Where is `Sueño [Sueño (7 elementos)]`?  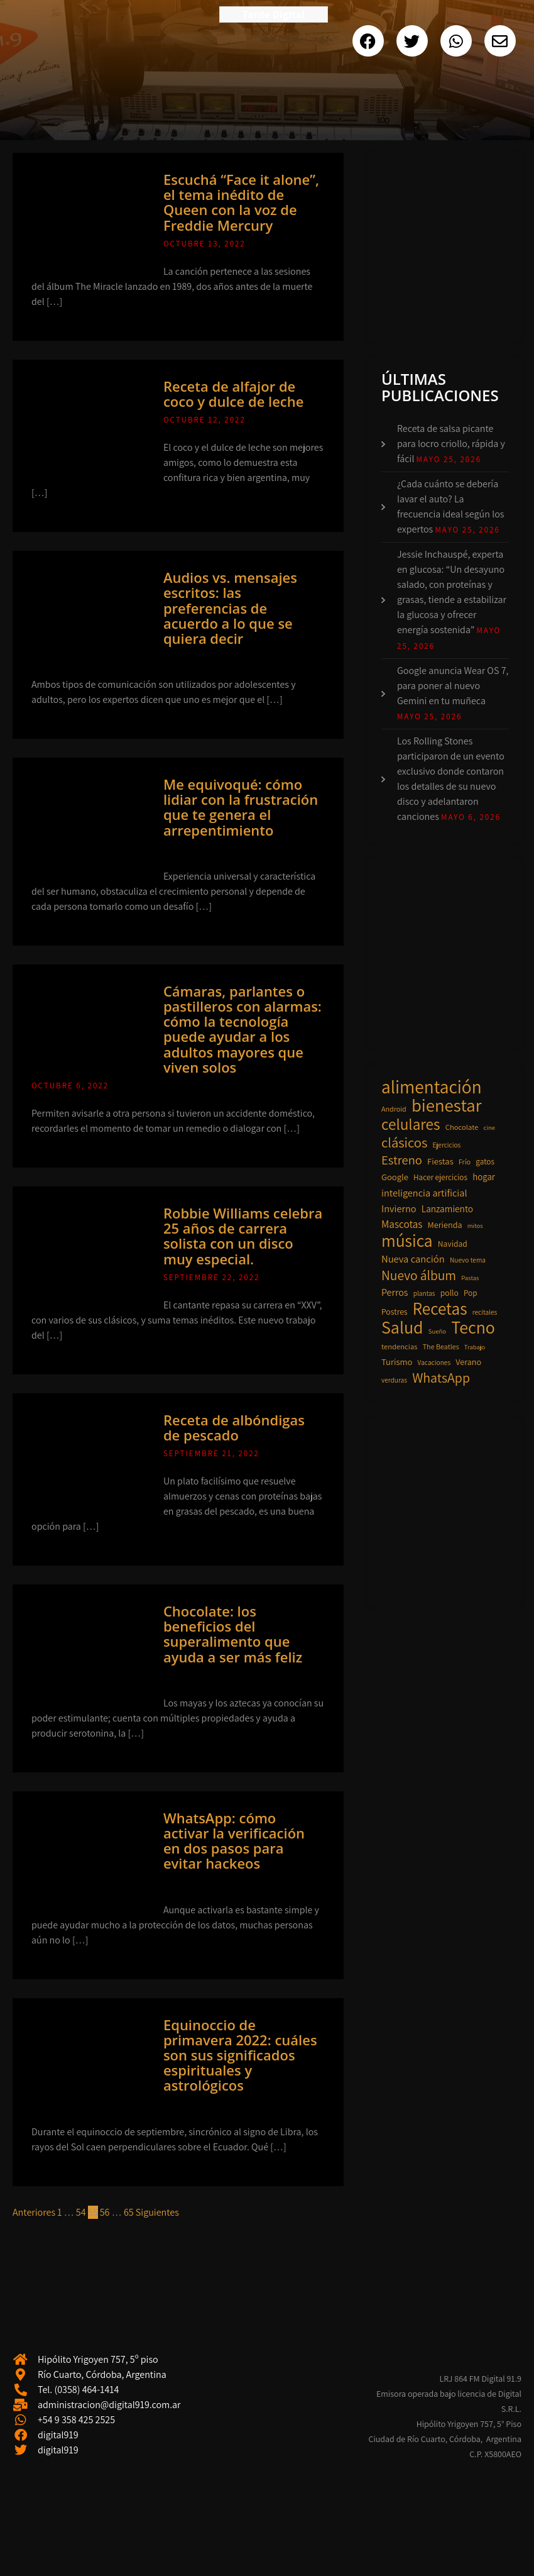 Sueño [Sueño (7 elementos)] is located at coordinates (437, 1331).